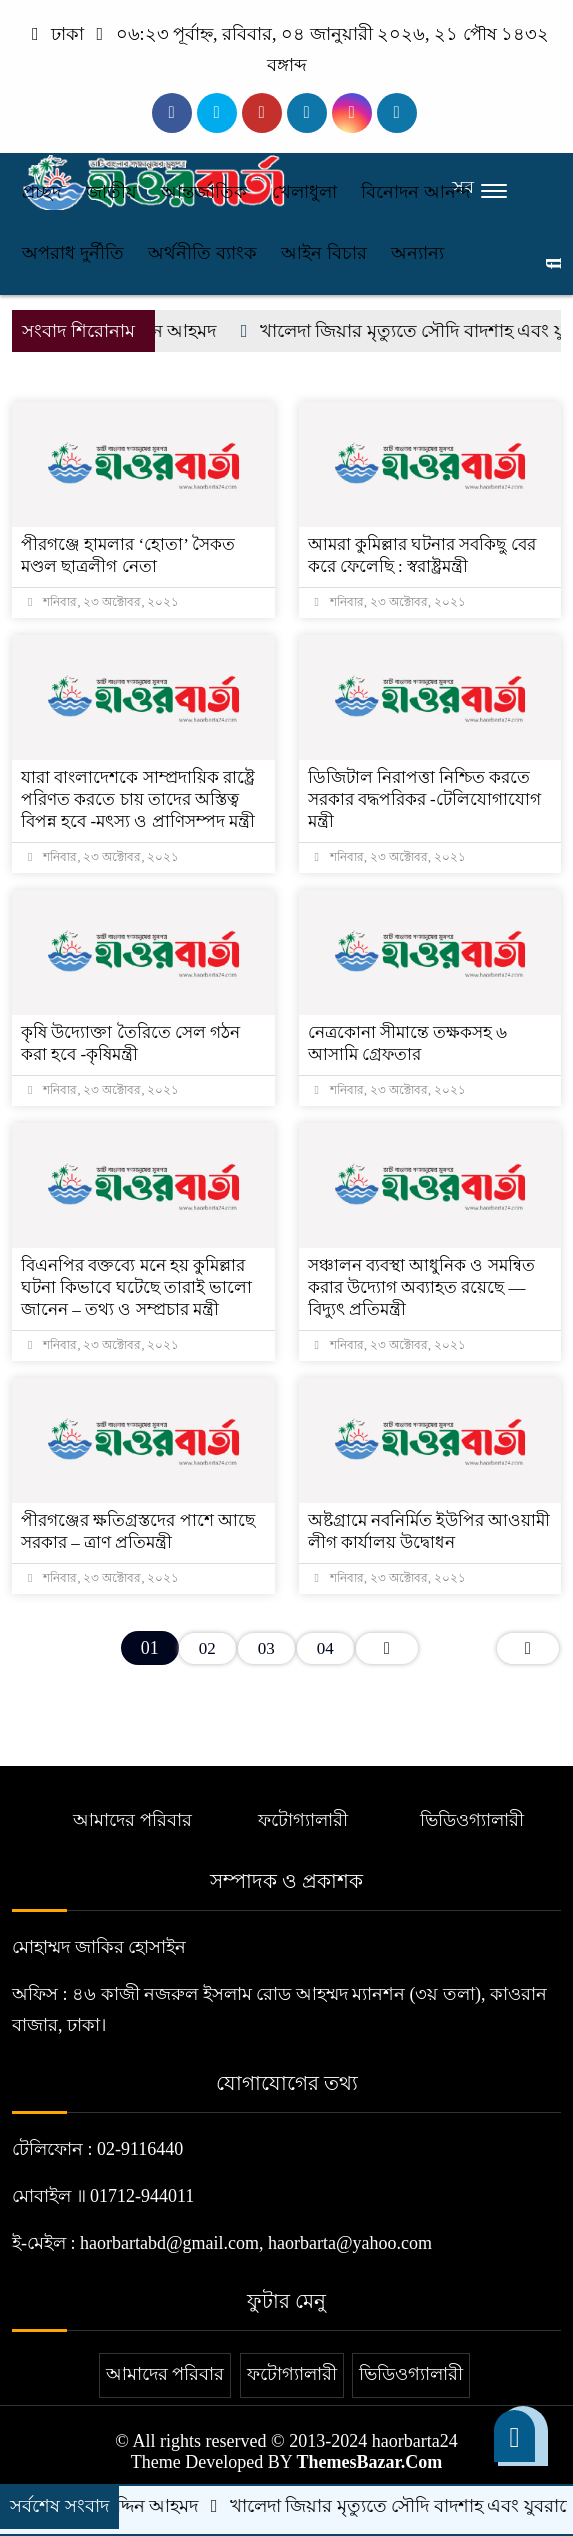 Image resolution: width=573 pixels, height=2536 pixels. Describe the element at coordinates (324, 253) in the screenshot. I see `আইন বিচার` at that location.